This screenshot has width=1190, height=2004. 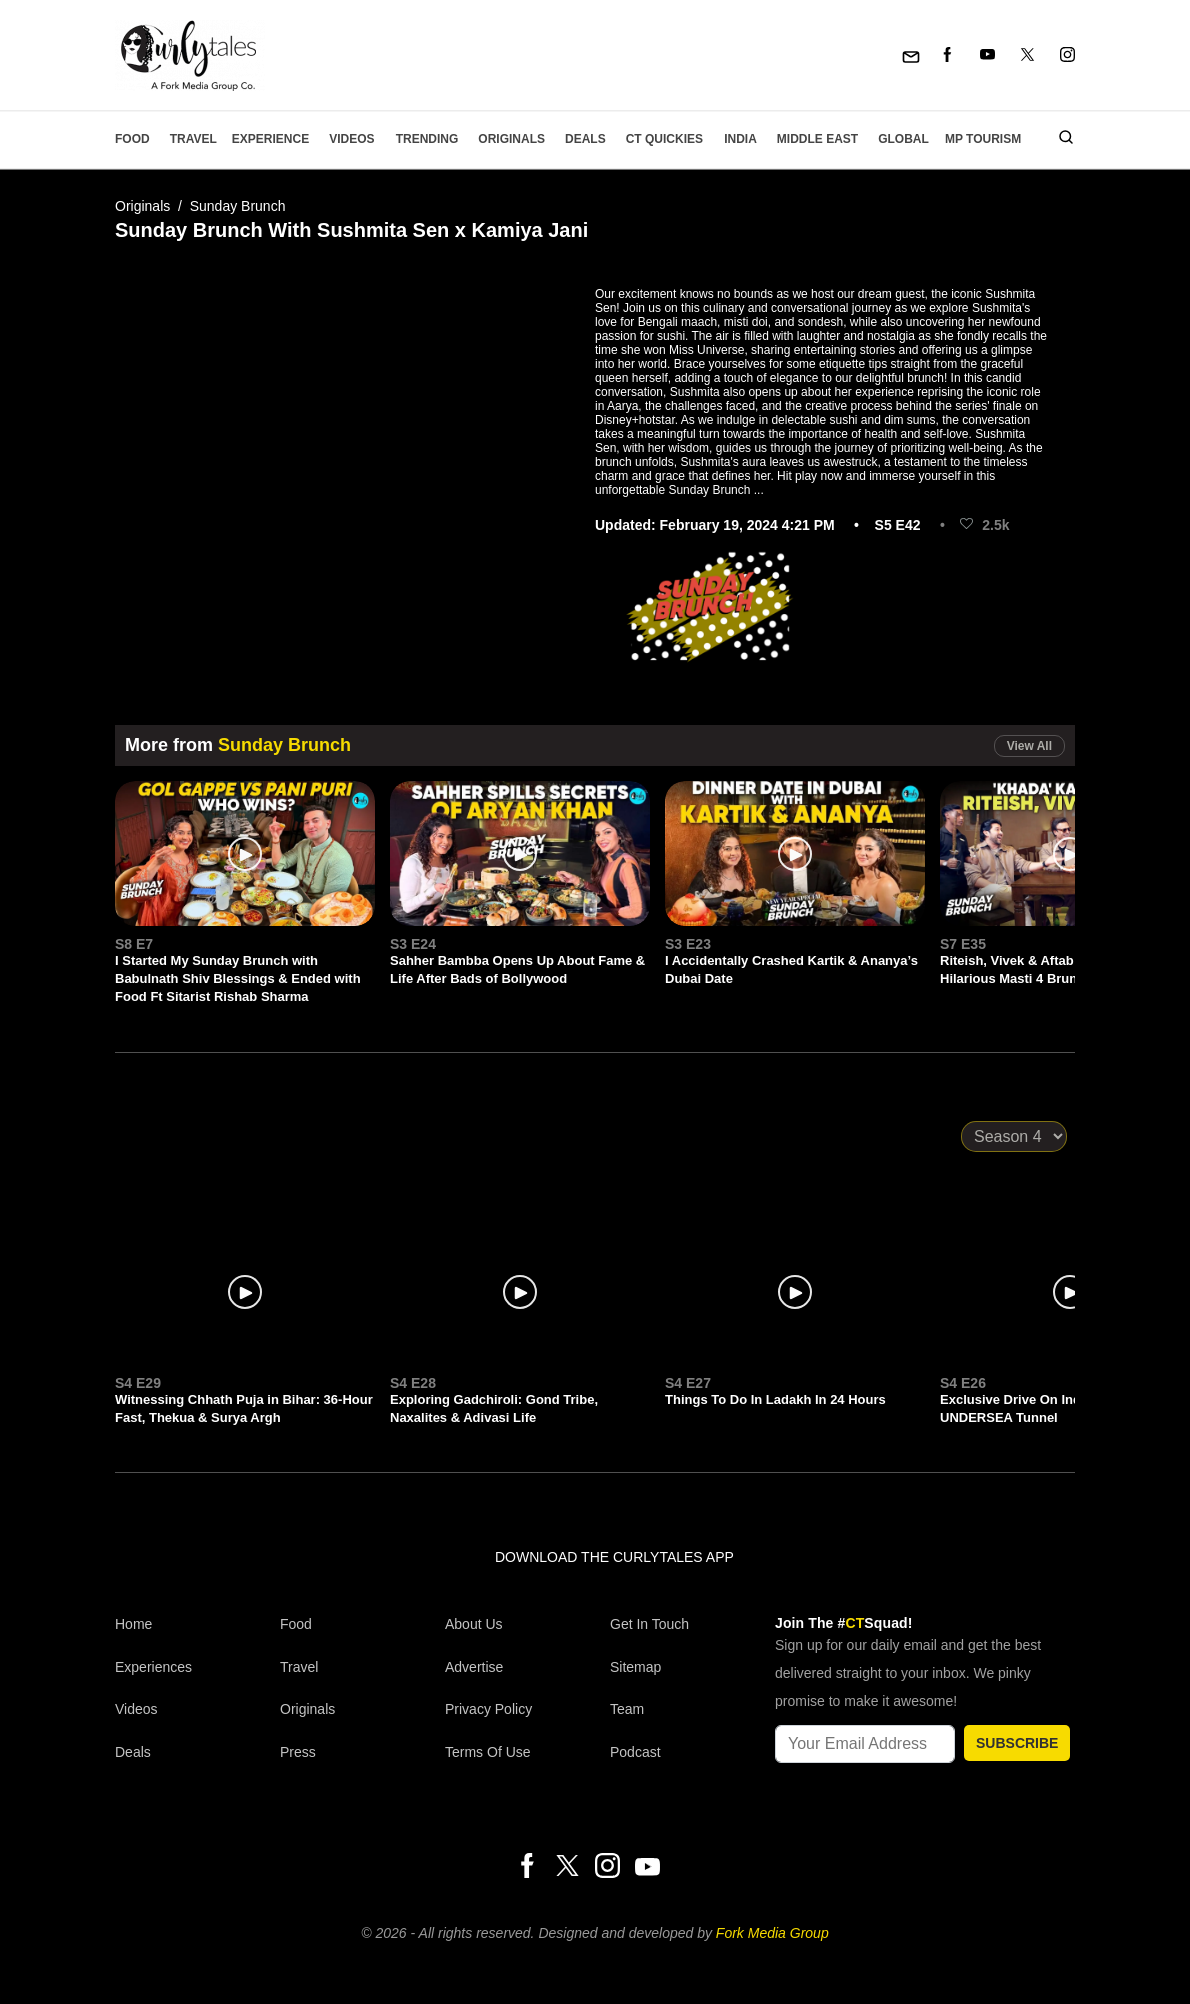 I want to click on Exploring Gadchiroli: Gond Tribe, Naxalites & Adivasi Life, so click(x=494, y=1408).